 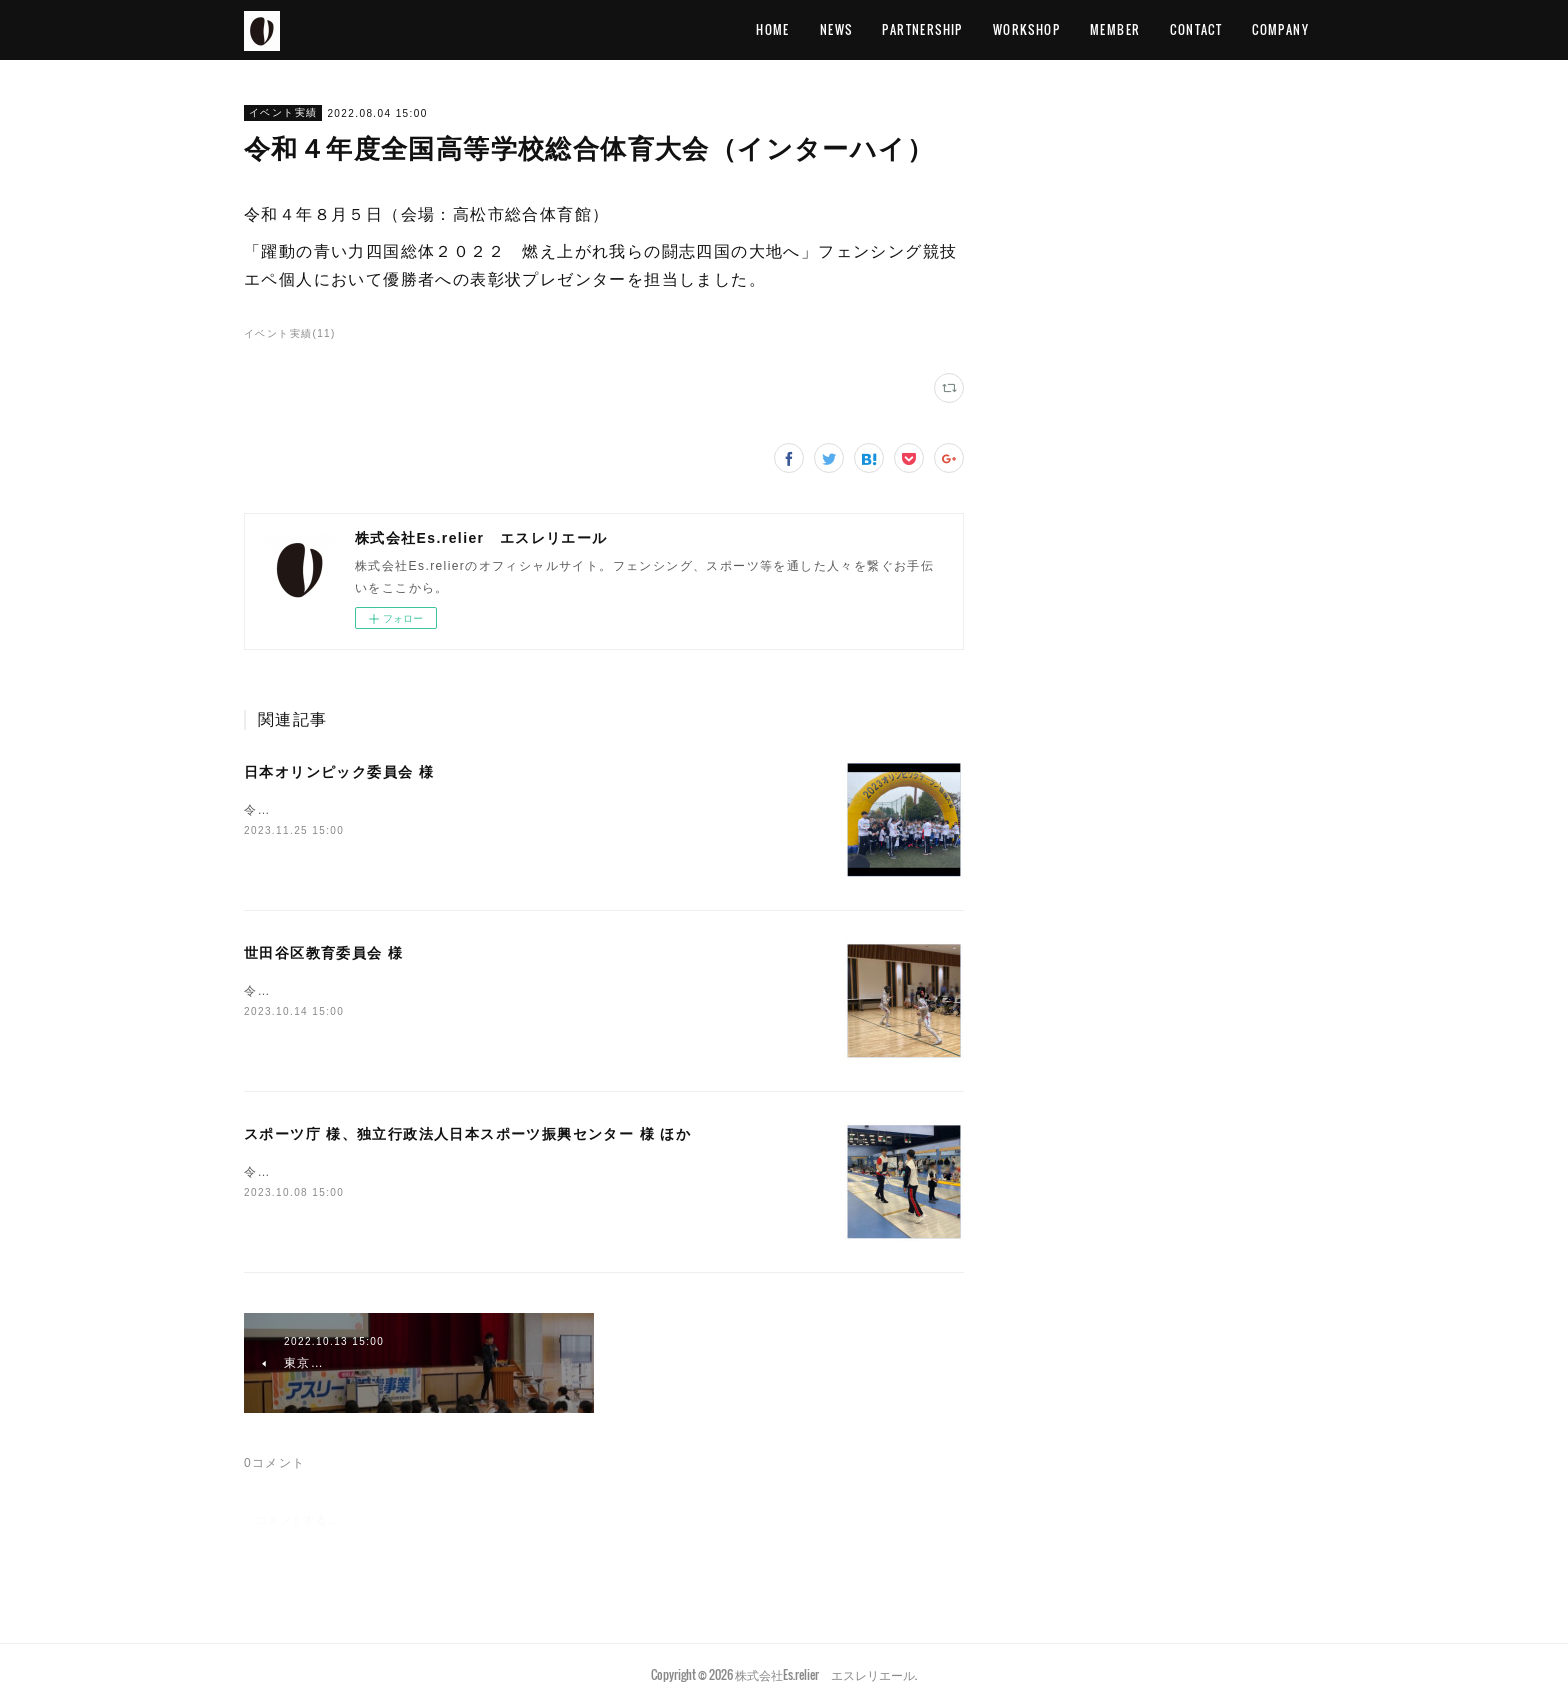 What do you see at coordinates (1280, 29) in the screenshot?
I see `COMPANY` at bounding box center [1280, 29].